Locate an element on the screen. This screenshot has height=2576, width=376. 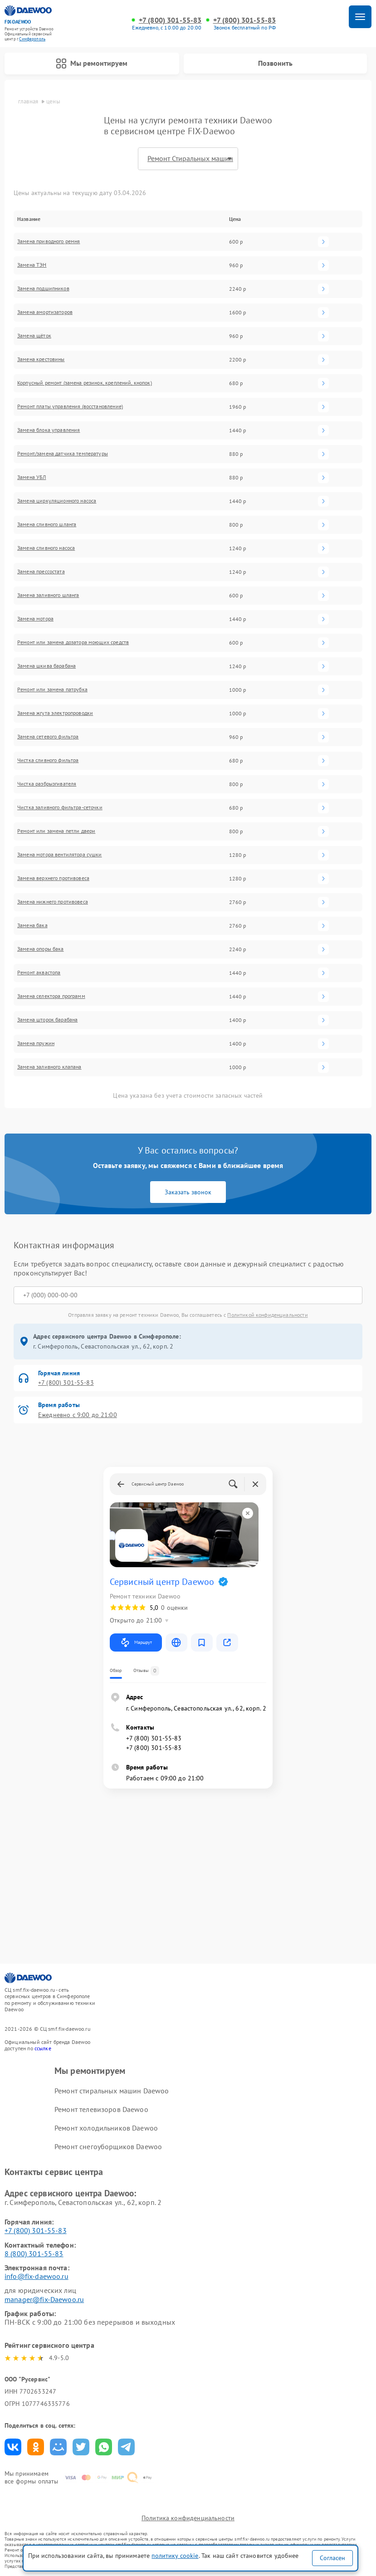
Замена прессостата is located at coordinates (41, 571).